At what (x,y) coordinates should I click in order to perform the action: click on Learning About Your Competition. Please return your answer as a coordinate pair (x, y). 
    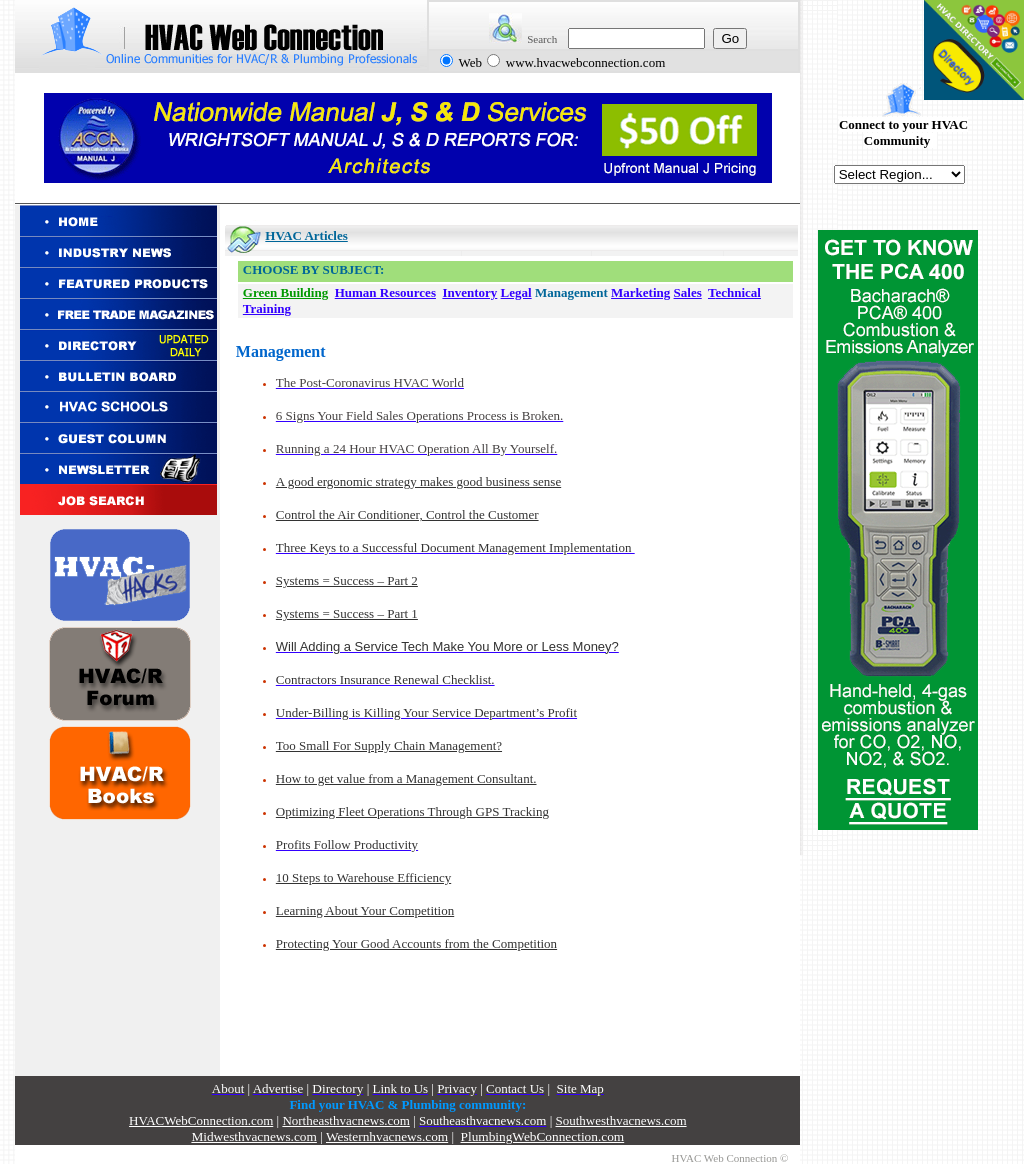
    Looking at the image, I should click on (365, 910).